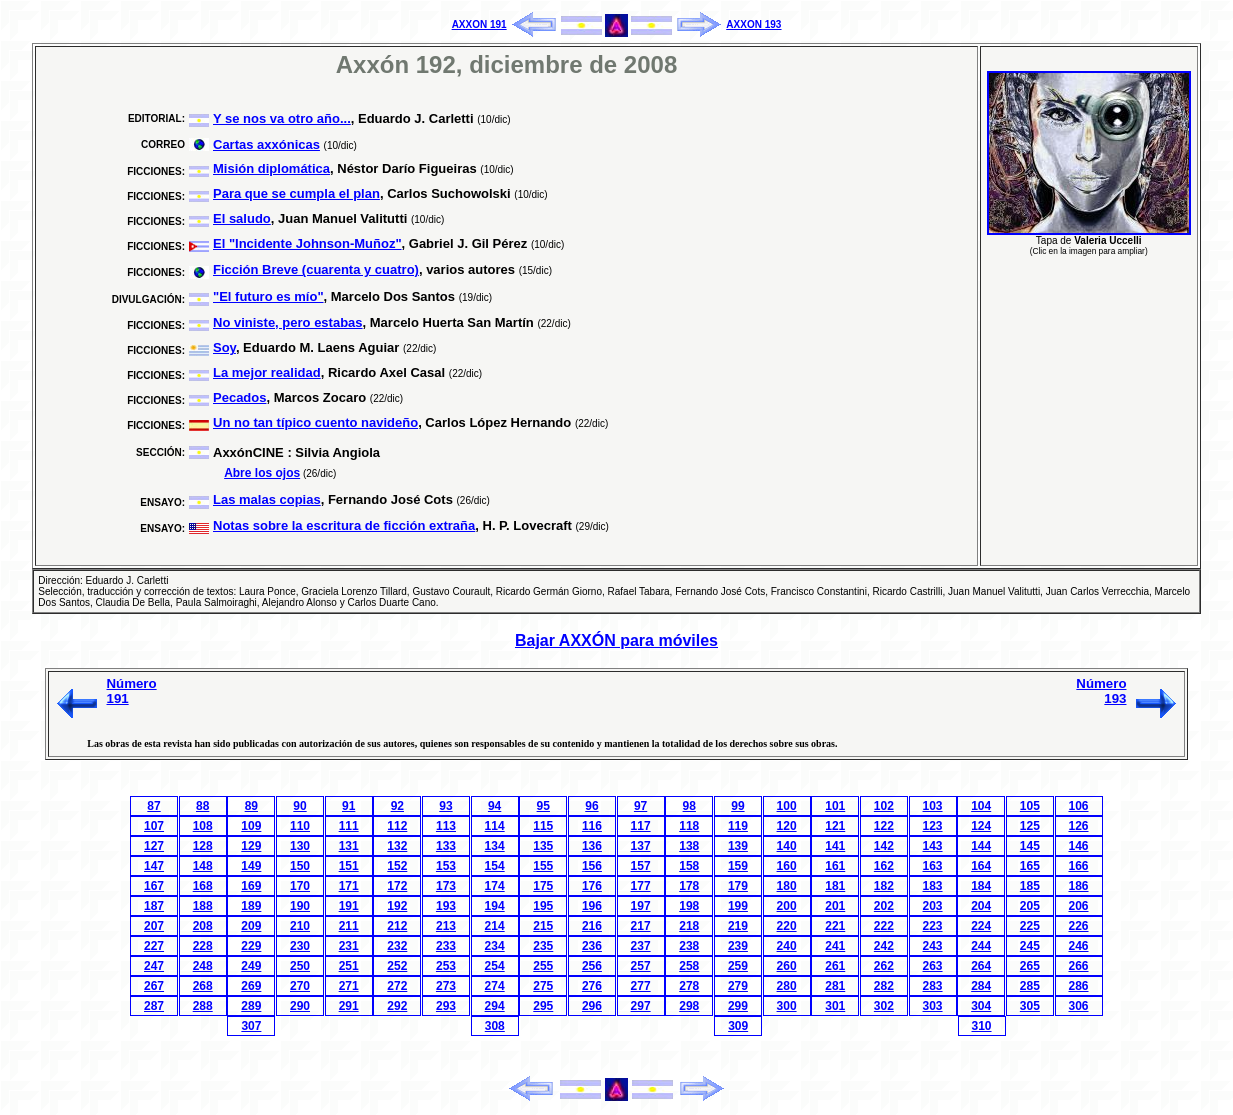  Describe the element at coordinates (397, 986) in the screenshot. I see `272` at that location.